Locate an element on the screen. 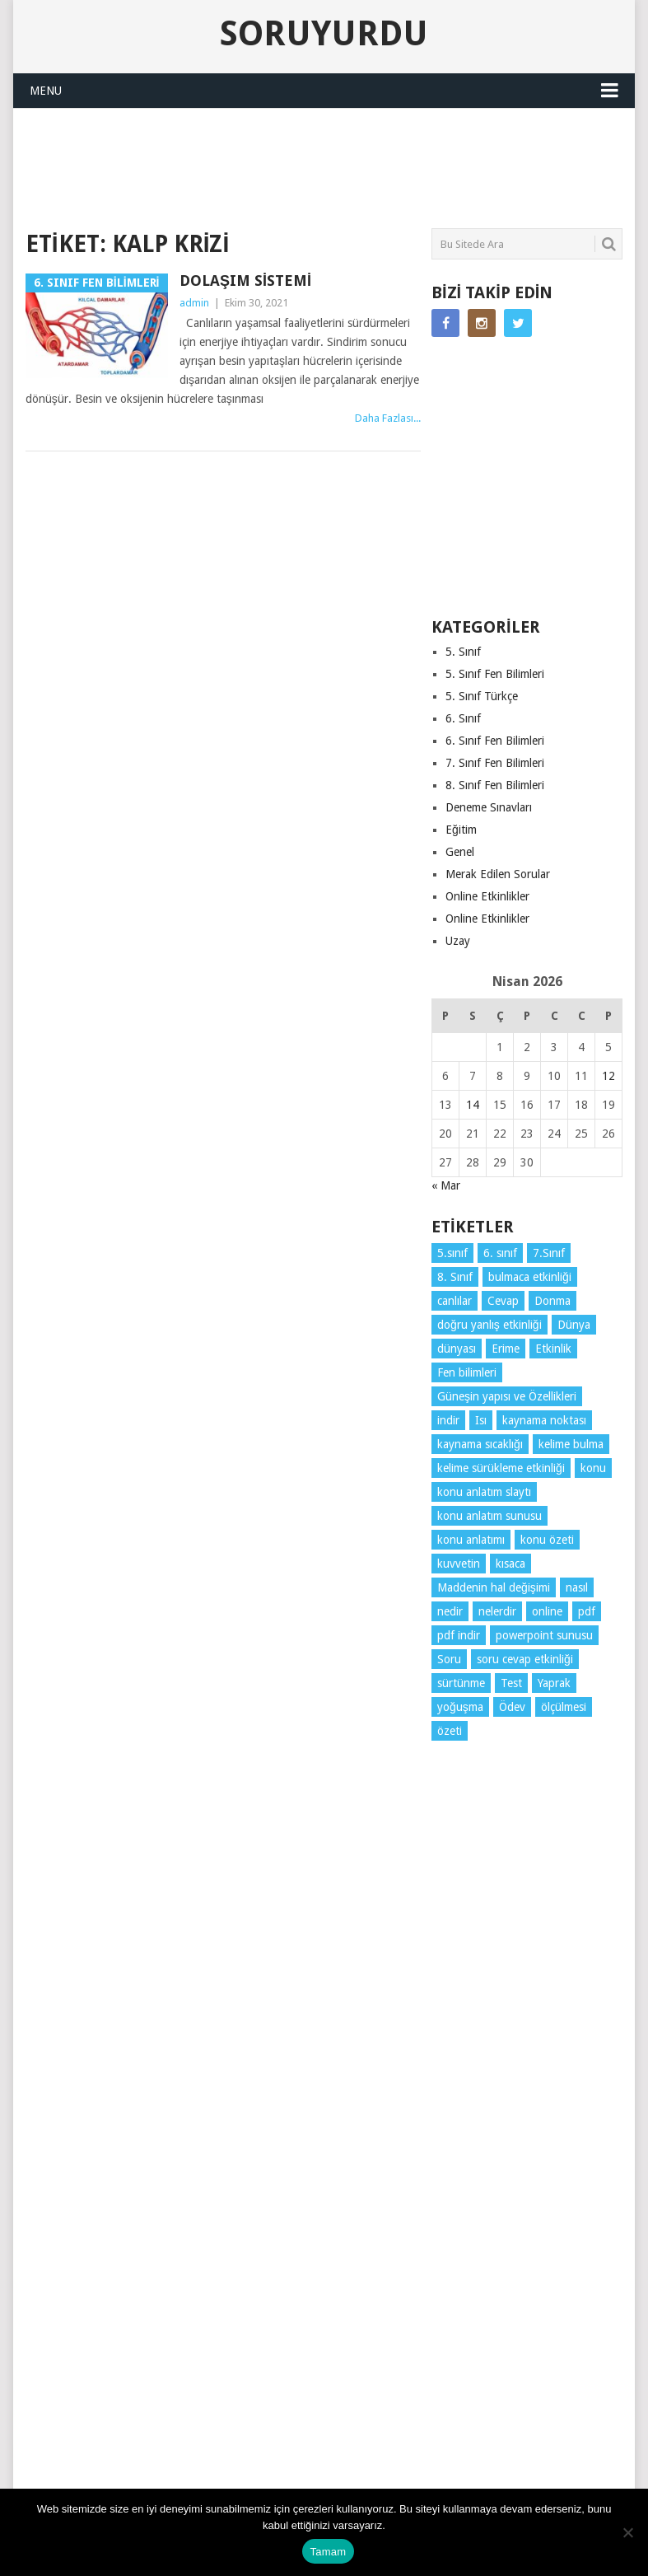 Image resolution: width=648 pixels, height=2576 pixels. 12 [Yazılar 12 April 2026 tarihinde yayınlandı] is located at coordinates (608, 1075).